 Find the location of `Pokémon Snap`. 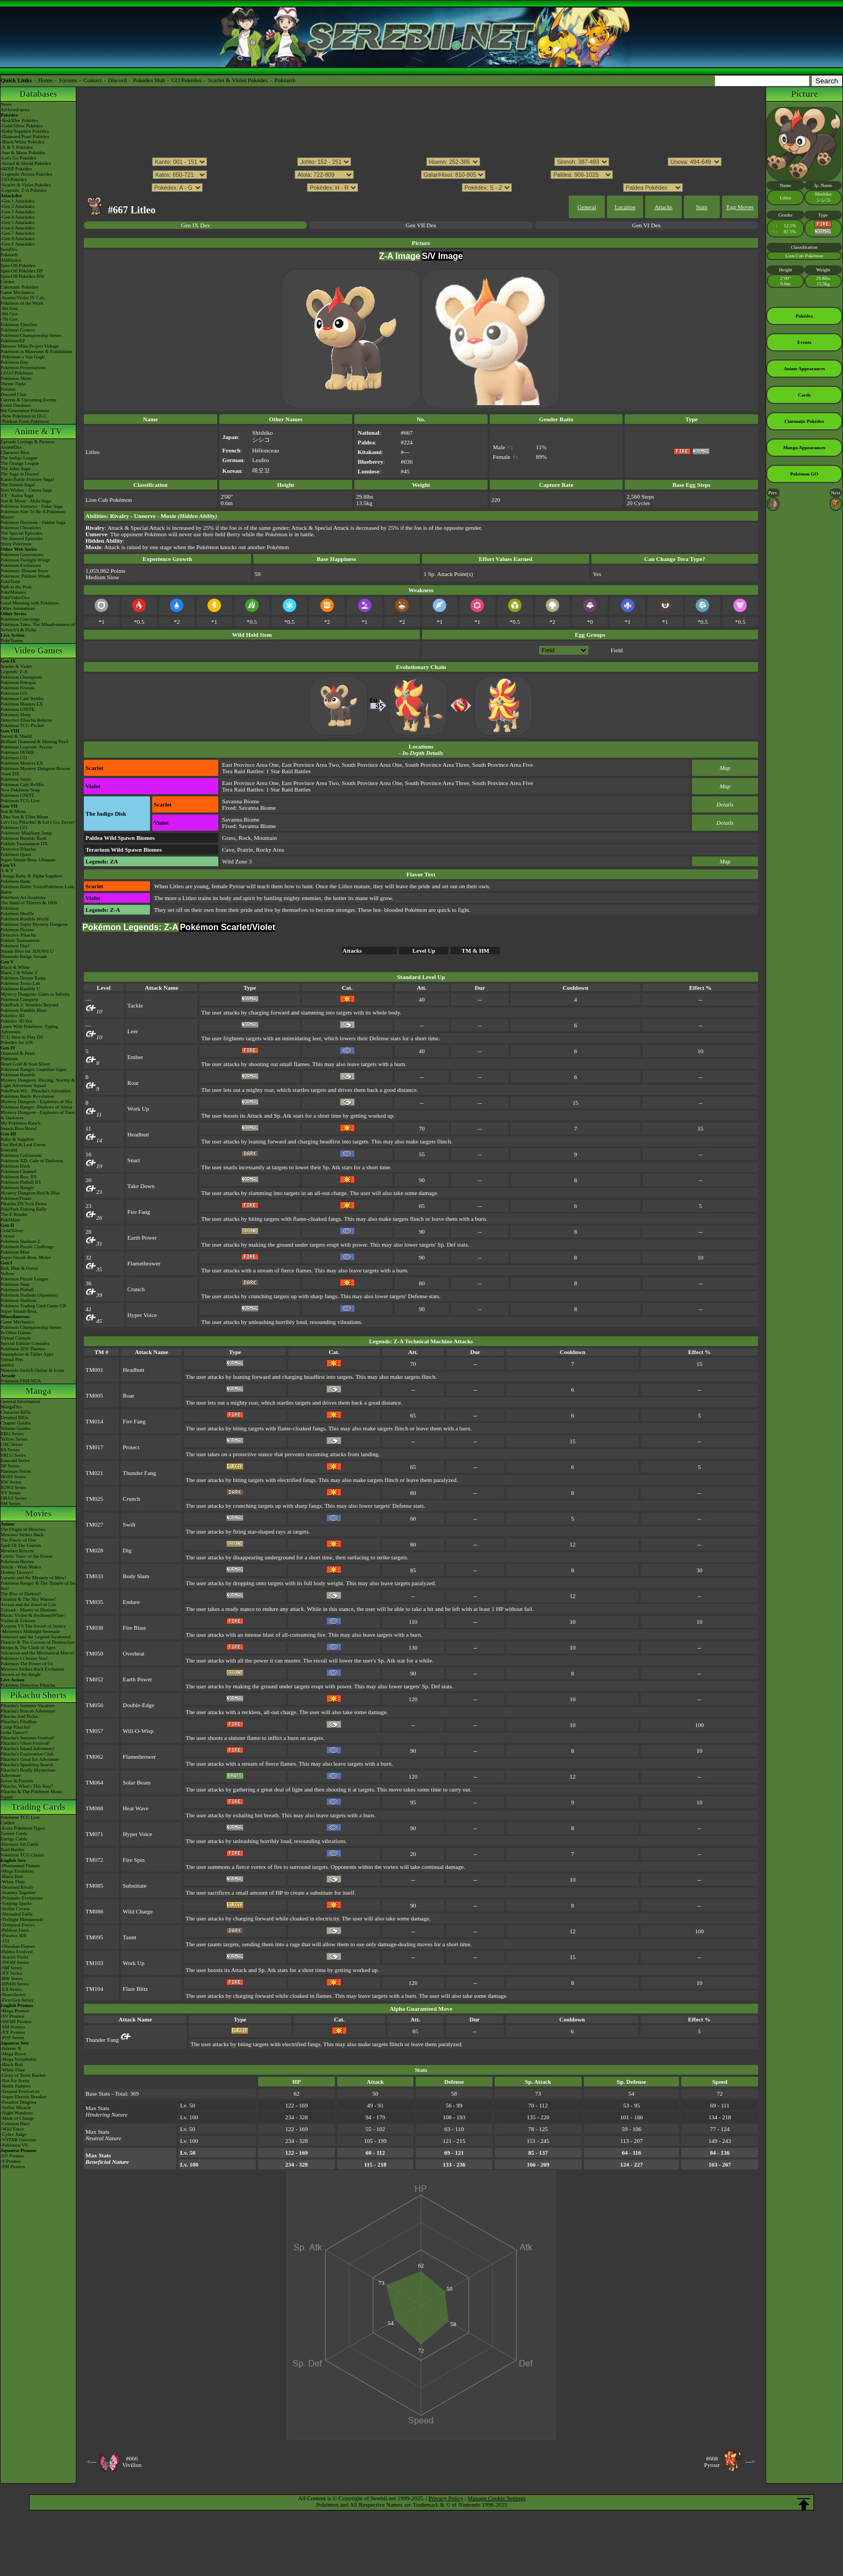

Pokémon Snap is located at coordinates (15, 1284).